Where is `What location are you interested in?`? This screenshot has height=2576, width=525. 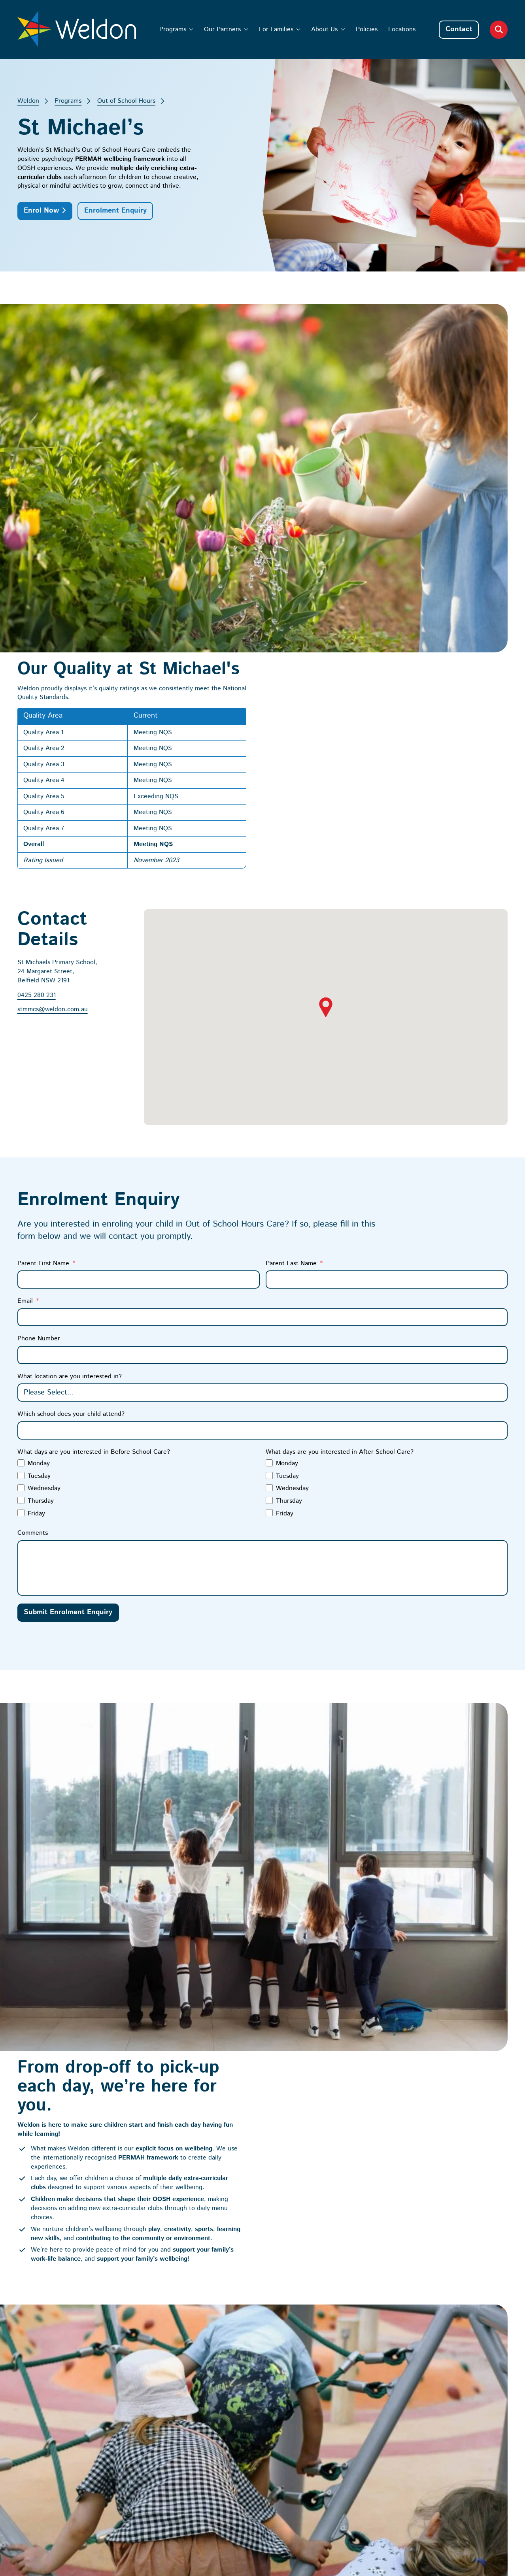 What location are you interested in? is located at coordinates (69, 1020).